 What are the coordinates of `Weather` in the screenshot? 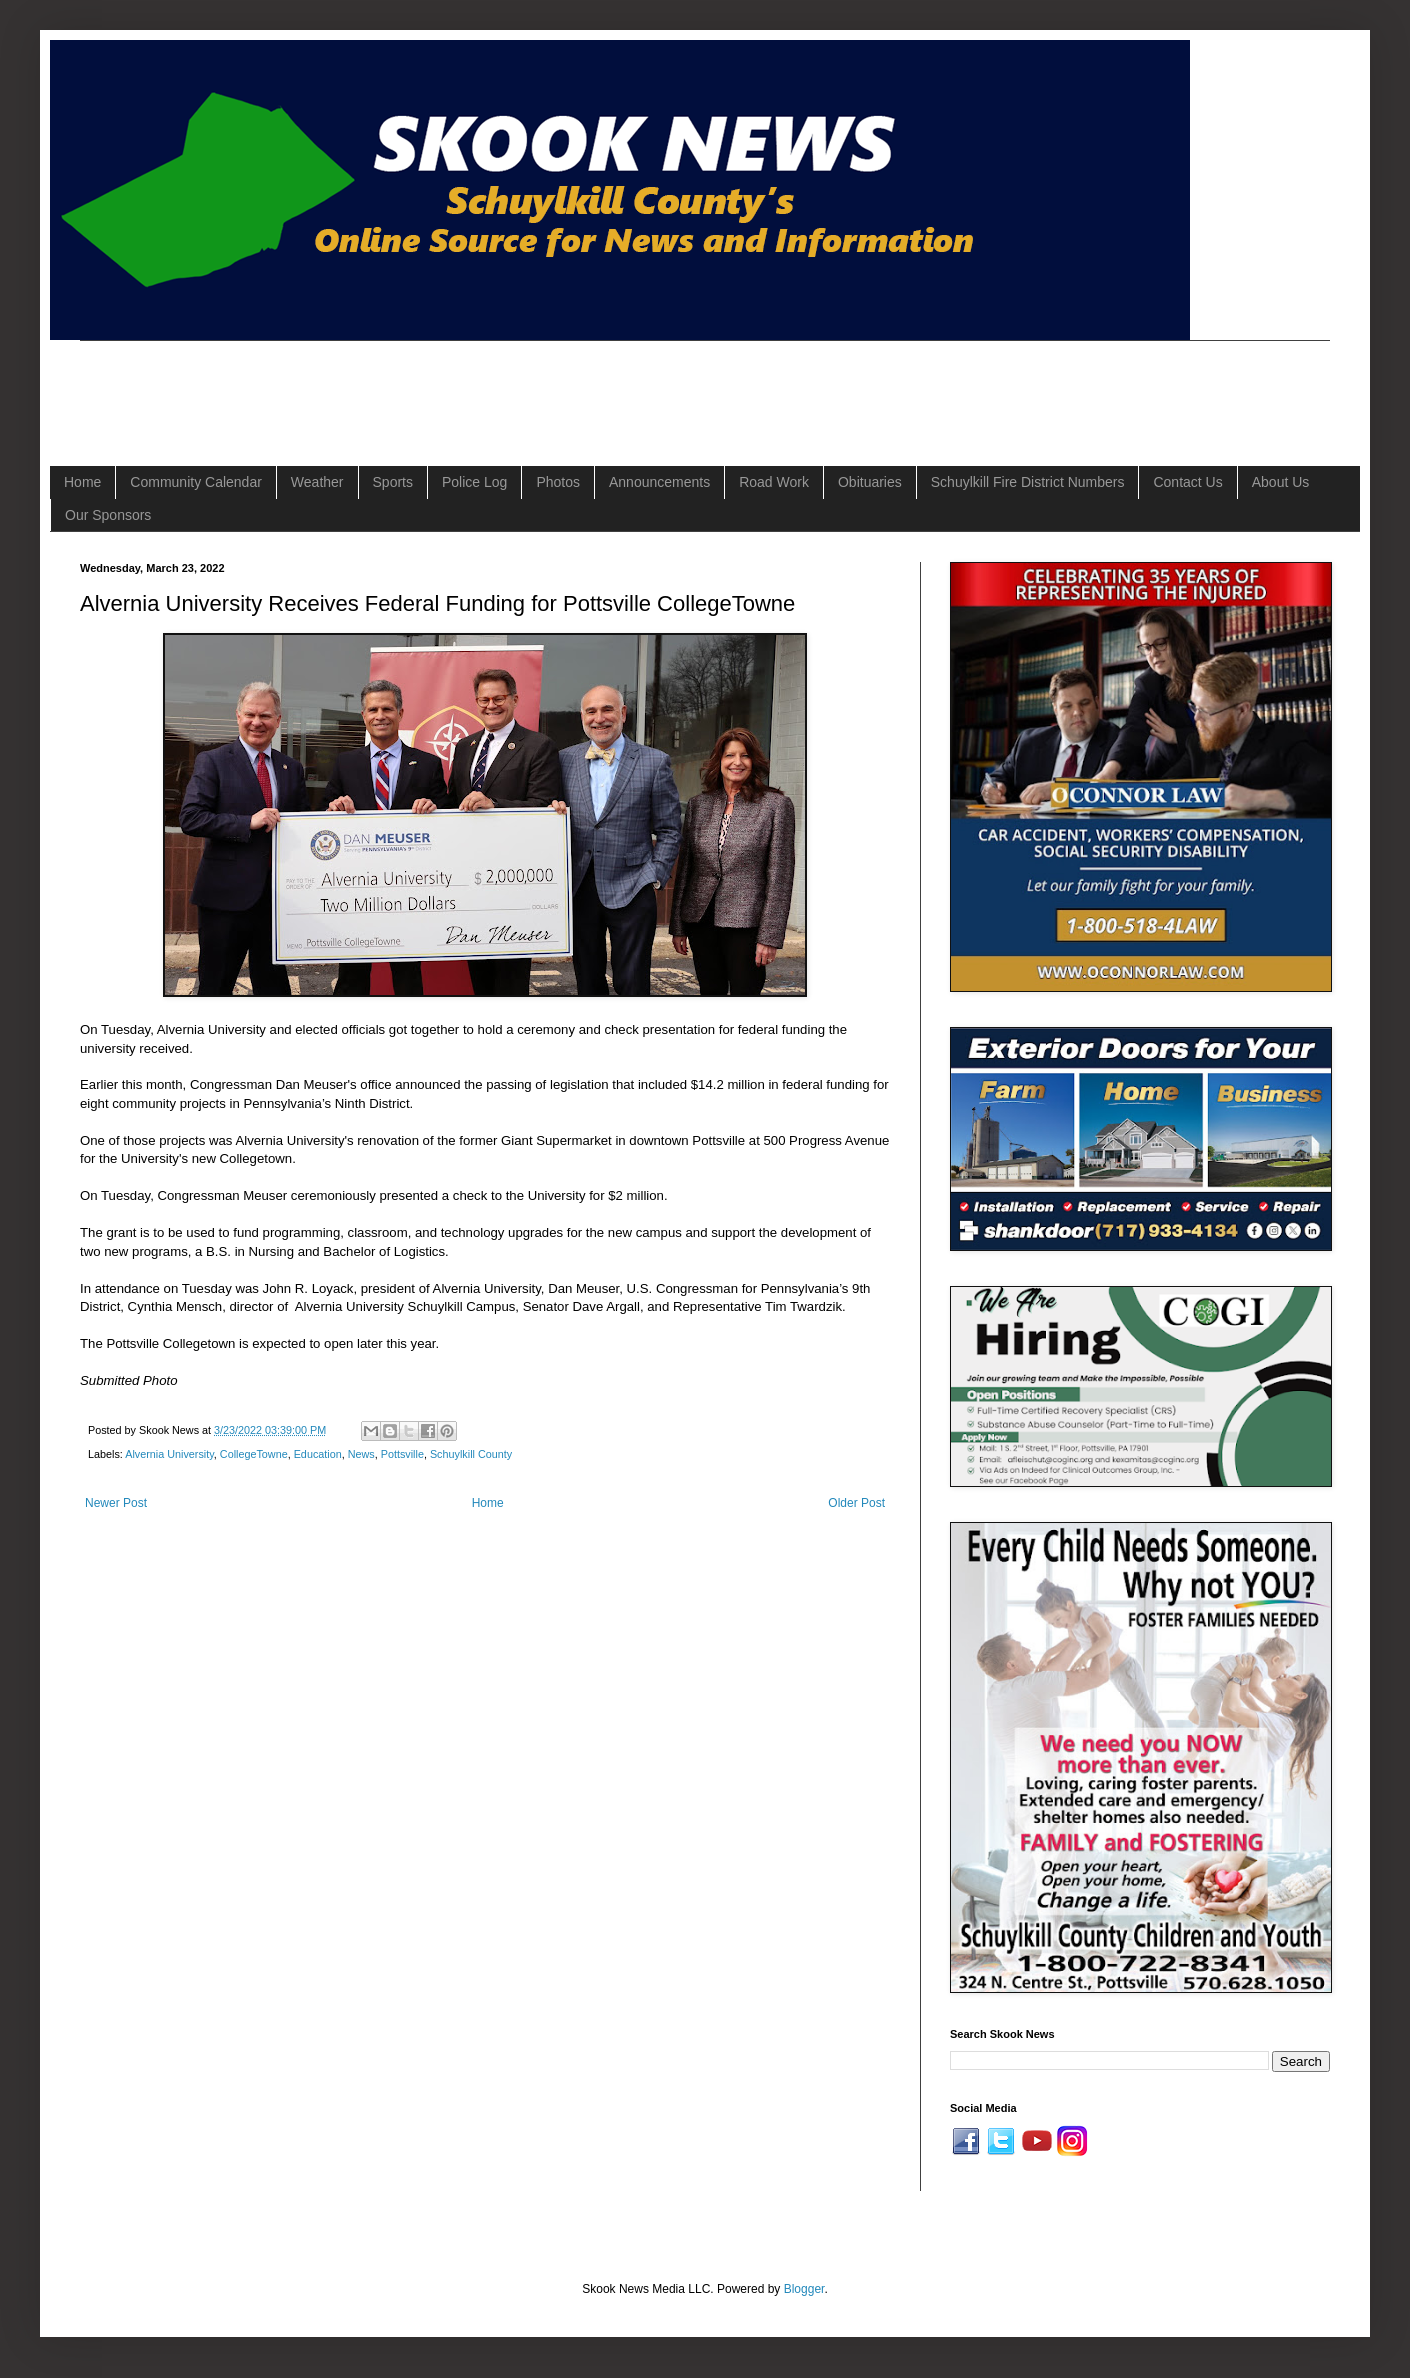 It's located at (317, 482).